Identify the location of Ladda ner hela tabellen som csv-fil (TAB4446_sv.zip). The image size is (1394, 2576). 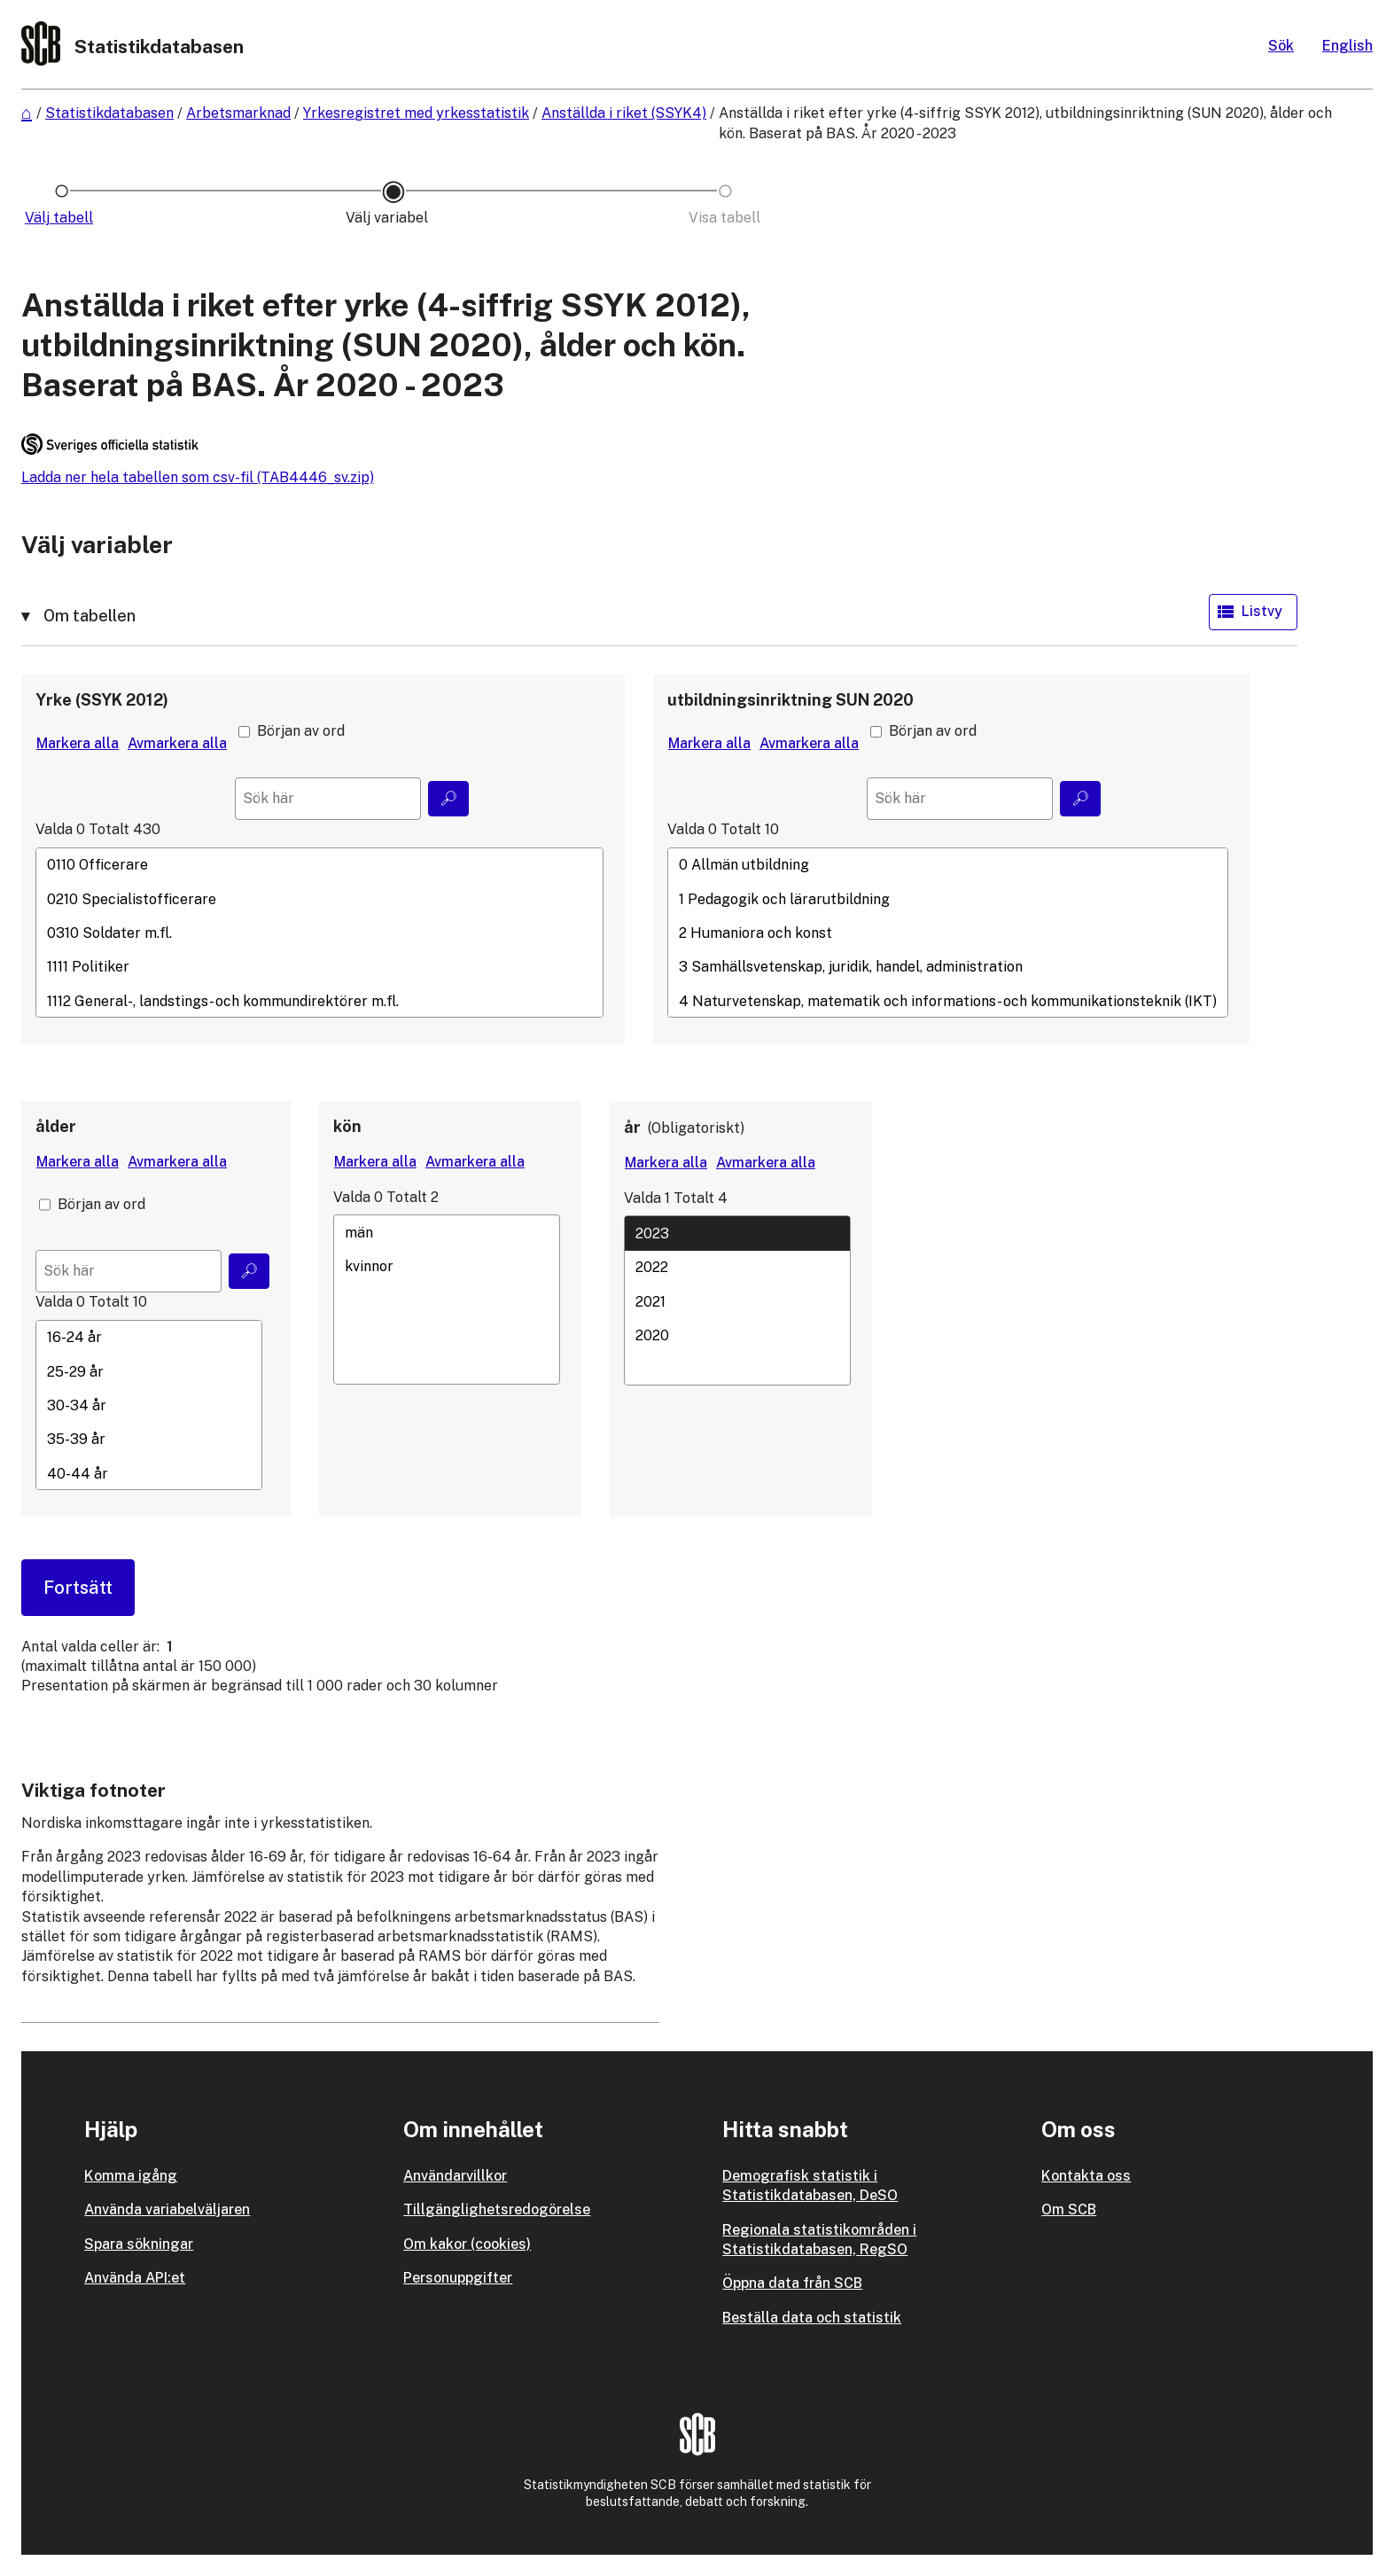
(197, 477).